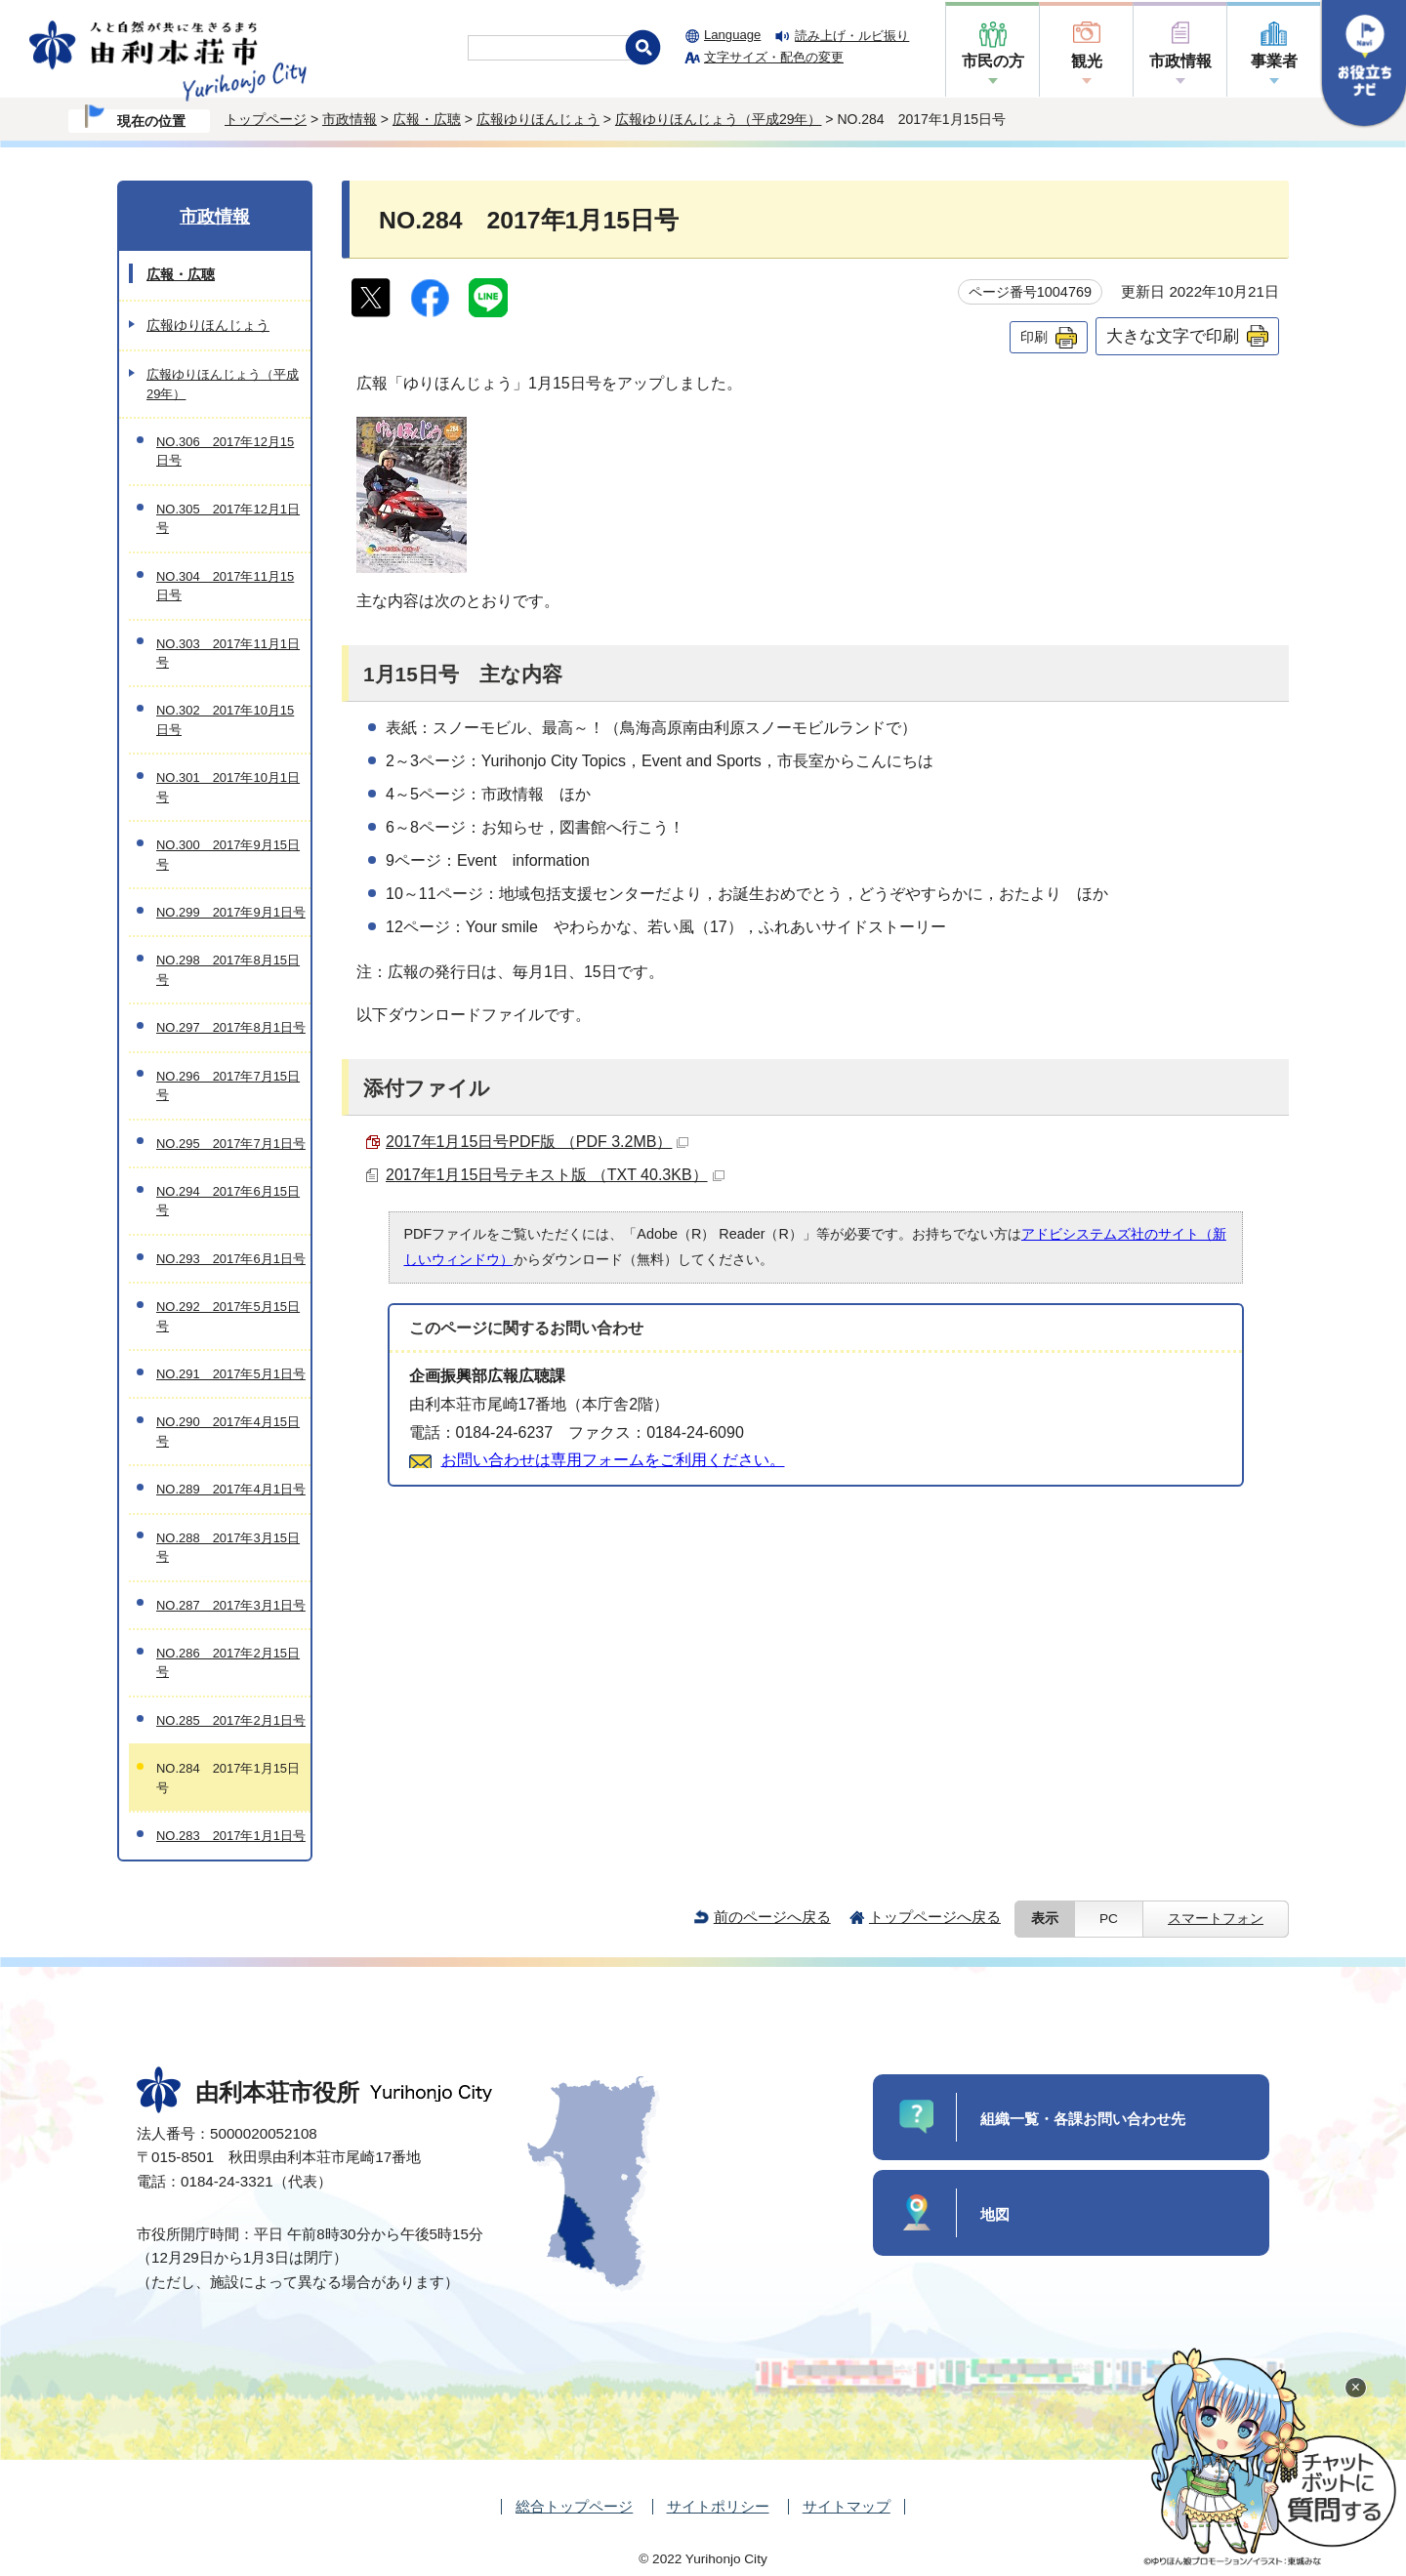 The image size is (1406, 2576). Describe the element at coordinates (846, 2506) in the screenshot. I see `サイトマップ` at that location.